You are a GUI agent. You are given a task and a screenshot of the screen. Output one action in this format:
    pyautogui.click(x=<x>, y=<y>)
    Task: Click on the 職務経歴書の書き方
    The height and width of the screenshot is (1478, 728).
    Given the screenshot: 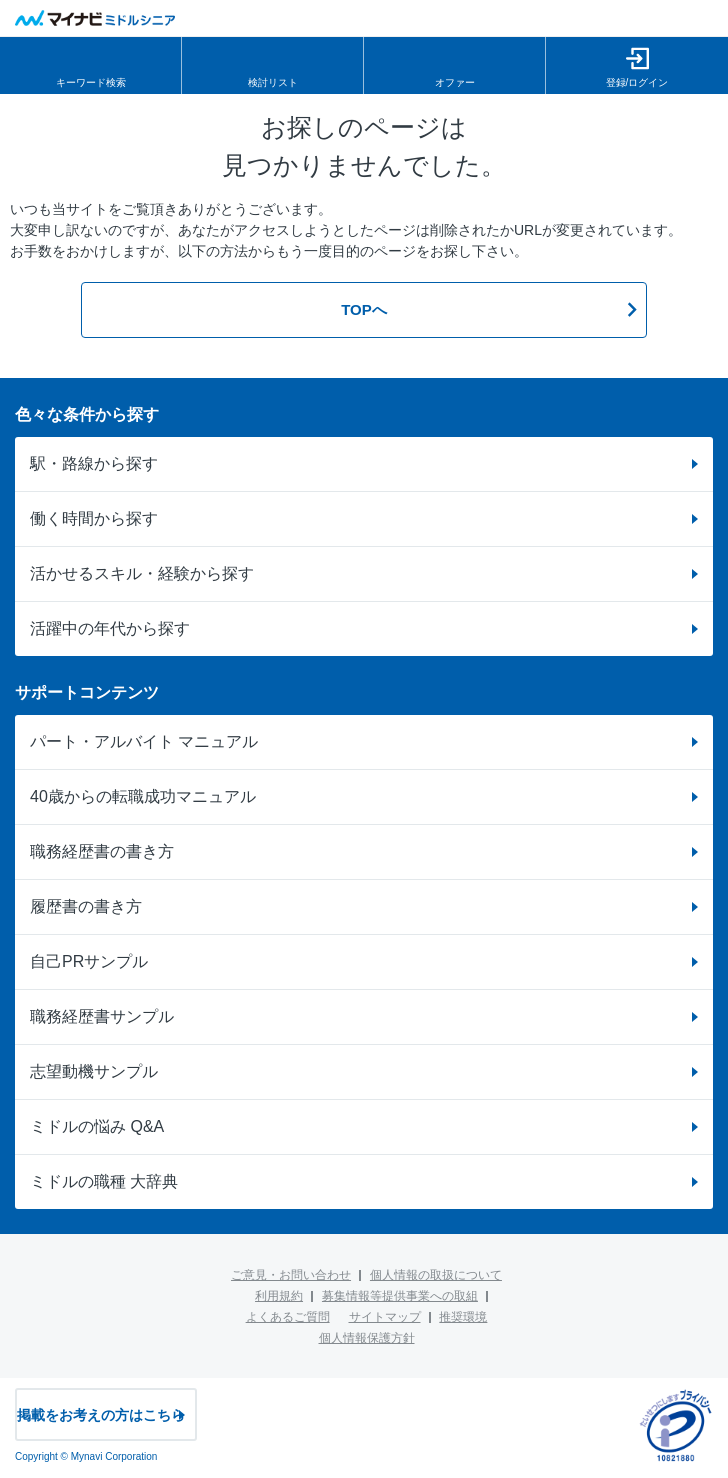 What is the action you would take?
    pyautogui.click(x=102, y=851)
    